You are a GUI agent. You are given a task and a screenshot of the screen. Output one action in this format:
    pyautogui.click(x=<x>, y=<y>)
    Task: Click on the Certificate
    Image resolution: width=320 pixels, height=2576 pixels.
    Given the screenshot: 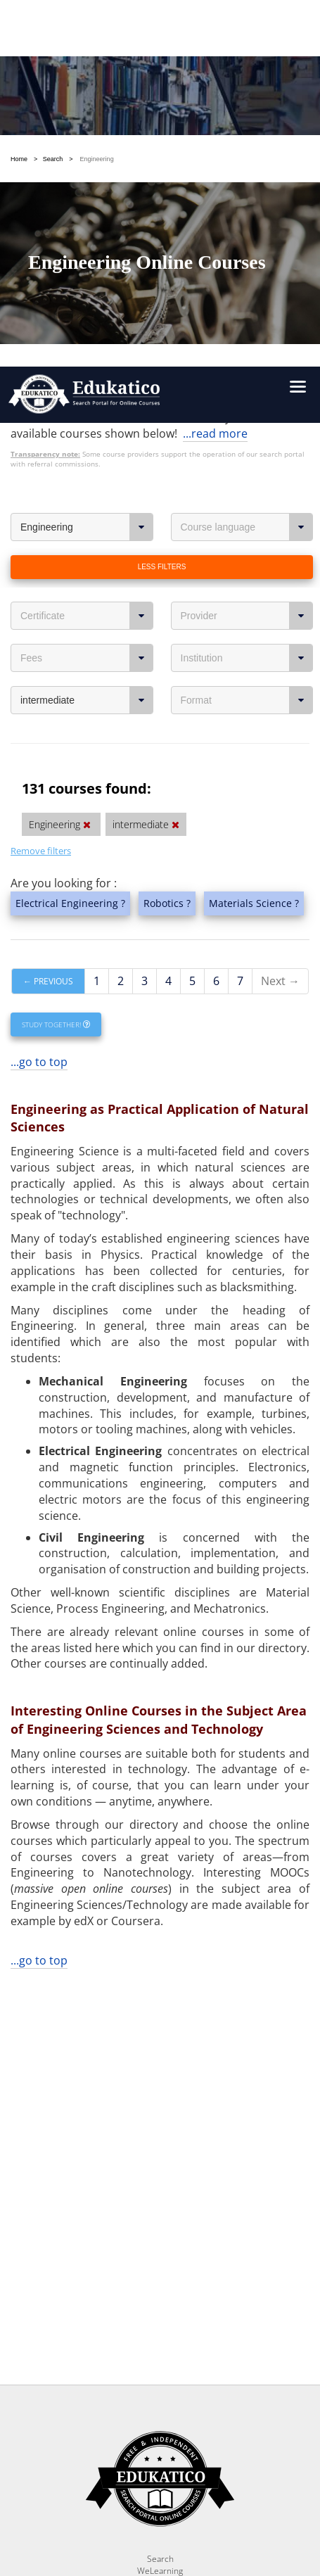 What is the action you would take?
    pyautogui.click(x=86, y=215)
    